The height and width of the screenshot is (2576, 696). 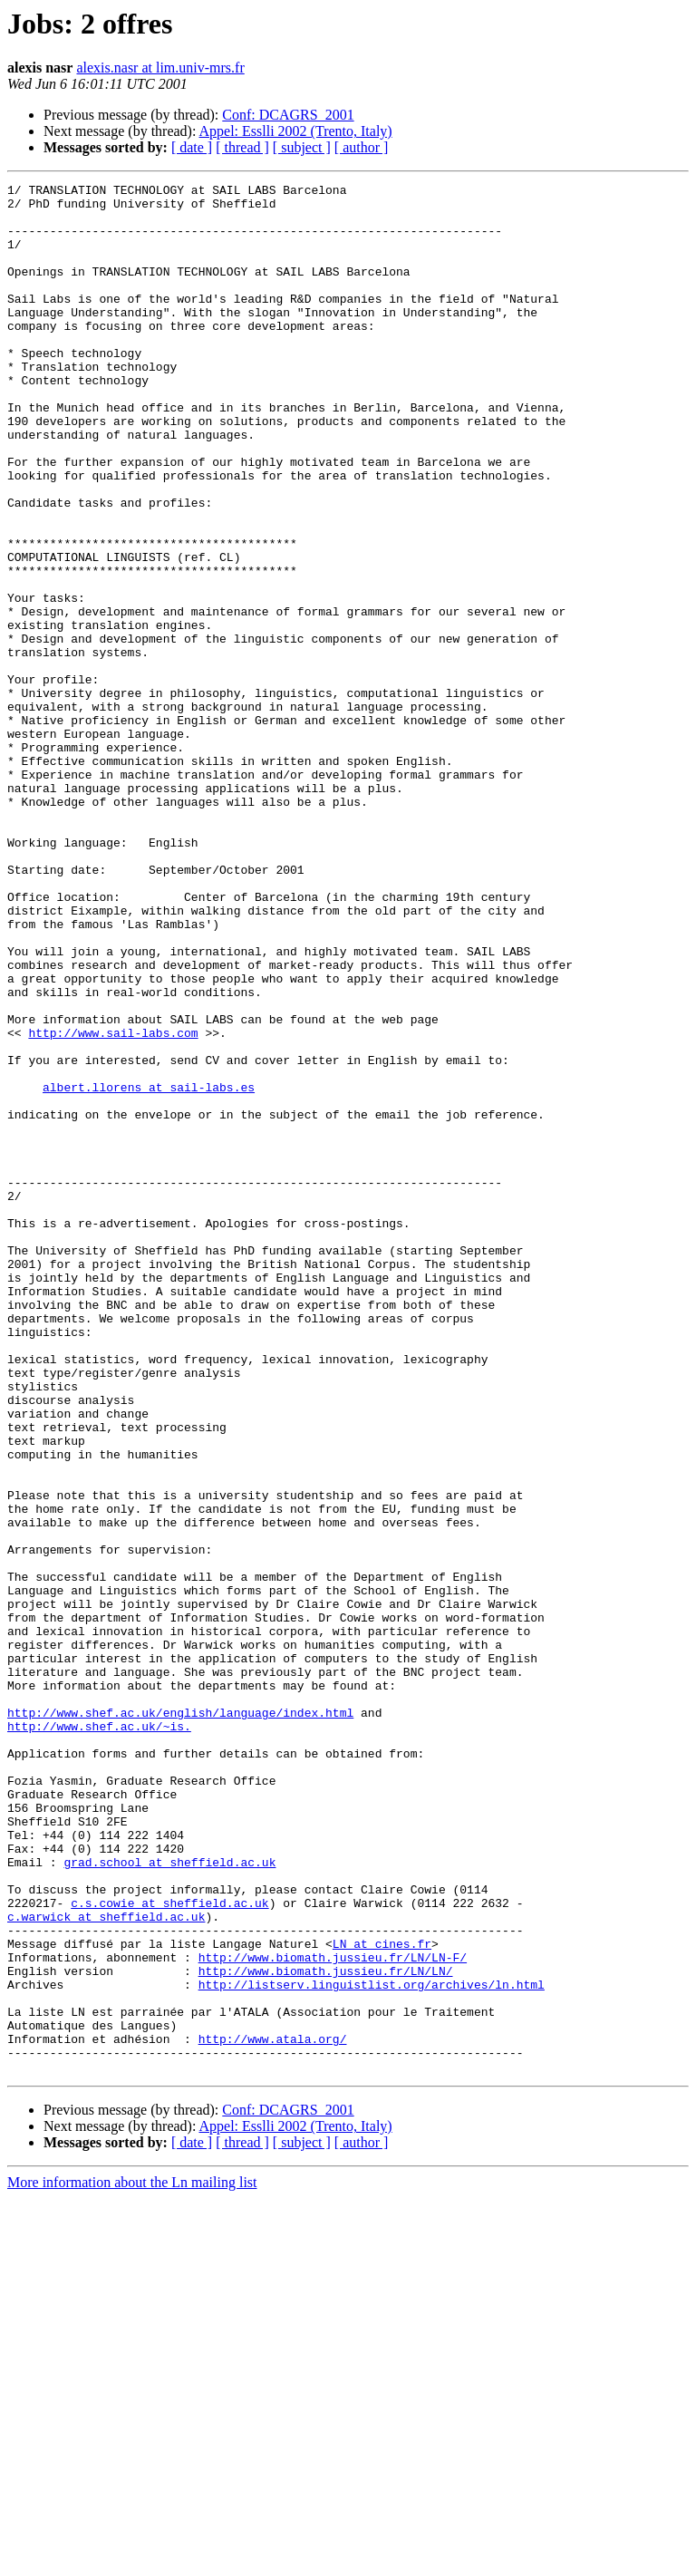 What do you see at coordinates (272, 2411) in the screenshot?
I see `http://www.atala.org/` at bounding box center [272, 2411].